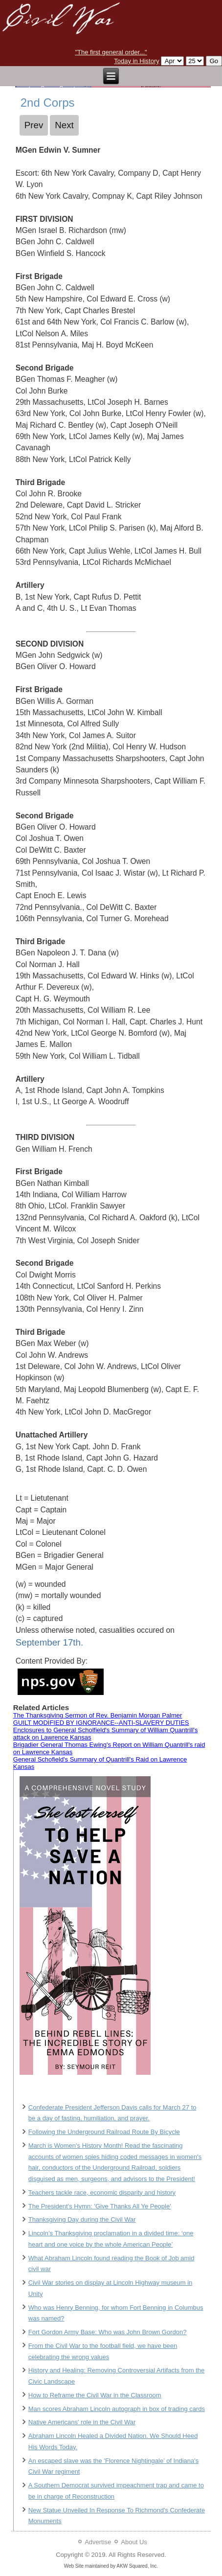  What do you see at coordinates (48, 102) in the screenshot?
I see `2nd Corps` at bounding box center [48, 102].